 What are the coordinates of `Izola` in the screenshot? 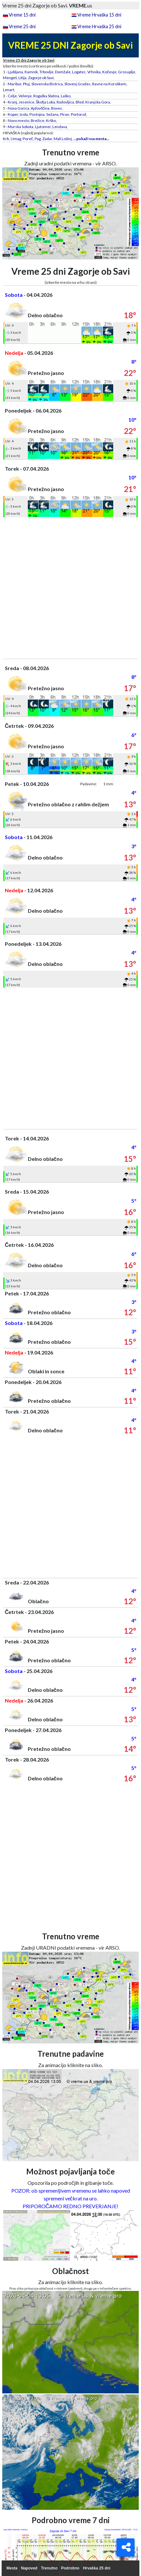 It's located at (24, 114).